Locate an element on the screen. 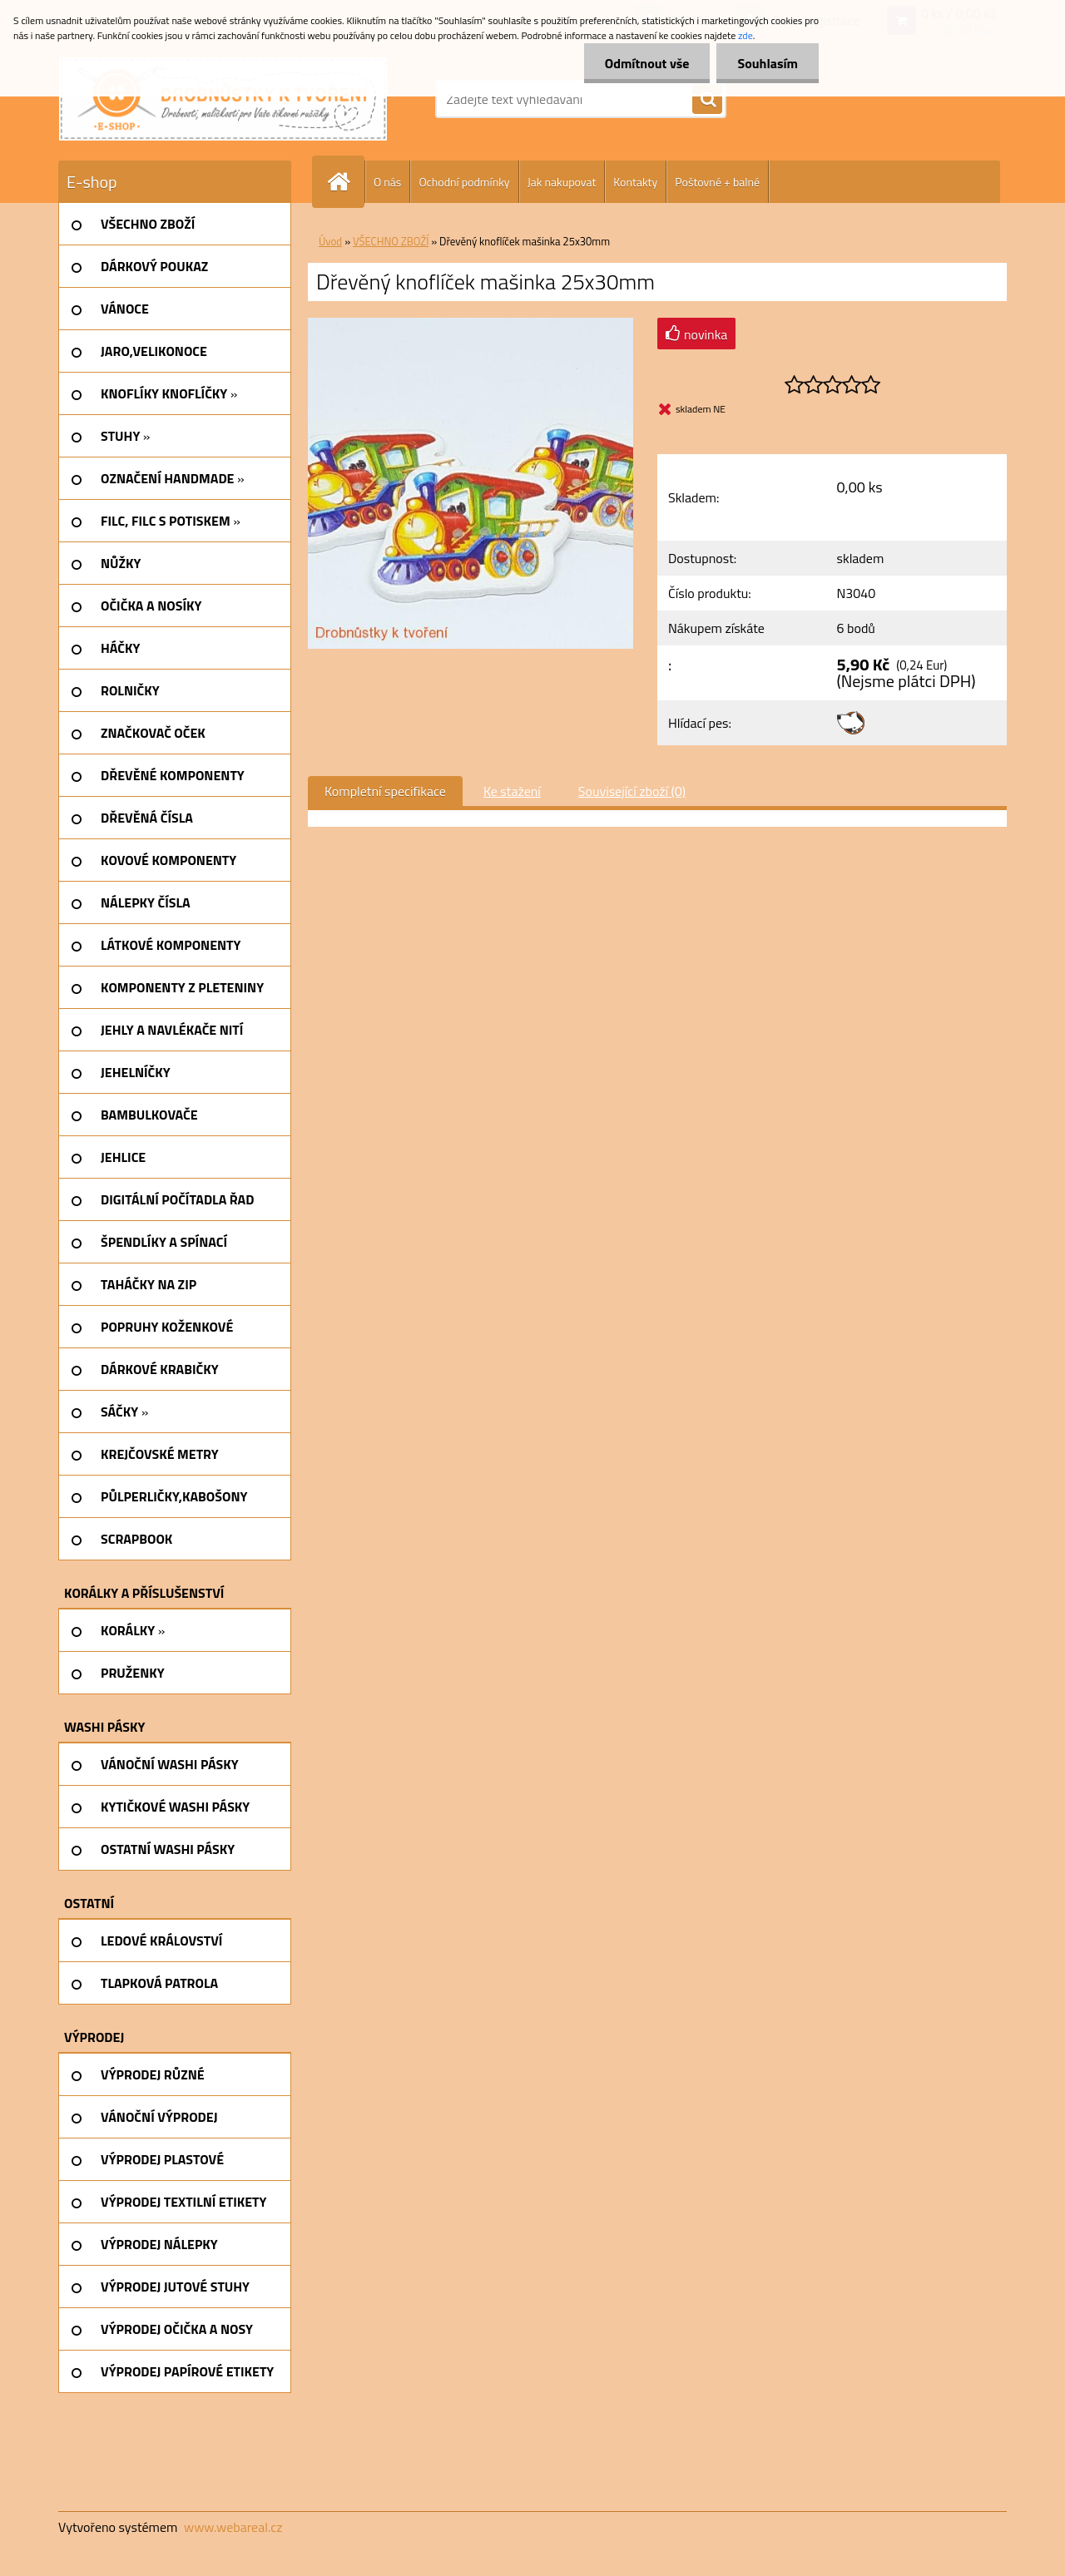 Image resolution: width=1065 pixels, height=2576 pixels. Kontakty is located at coordinates (635, 181).